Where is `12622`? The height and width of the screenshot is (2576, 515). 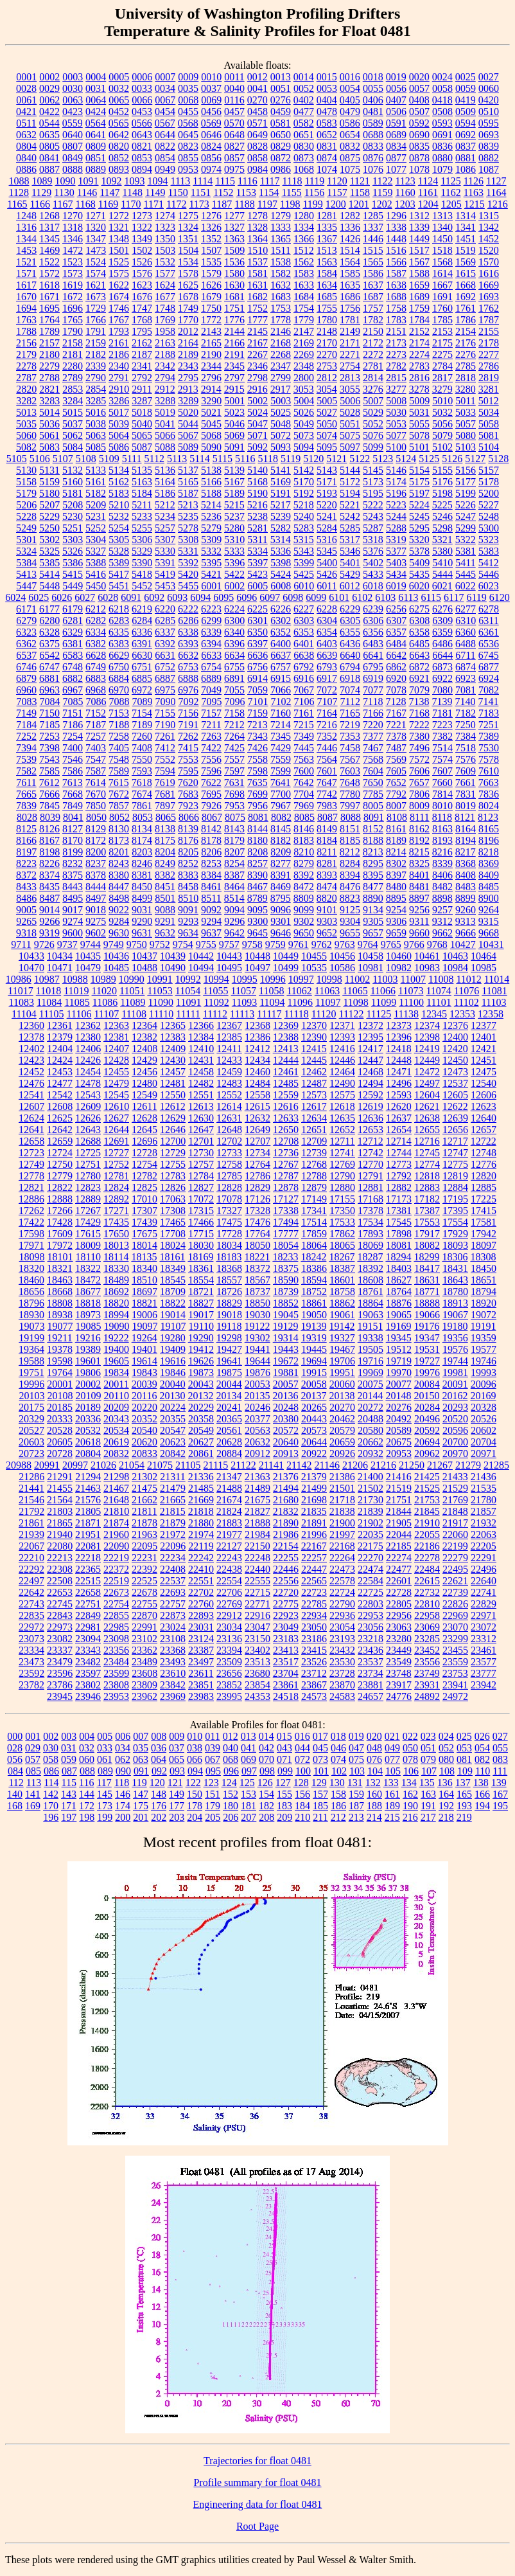
12622 is located at coordinates (455, 1106).